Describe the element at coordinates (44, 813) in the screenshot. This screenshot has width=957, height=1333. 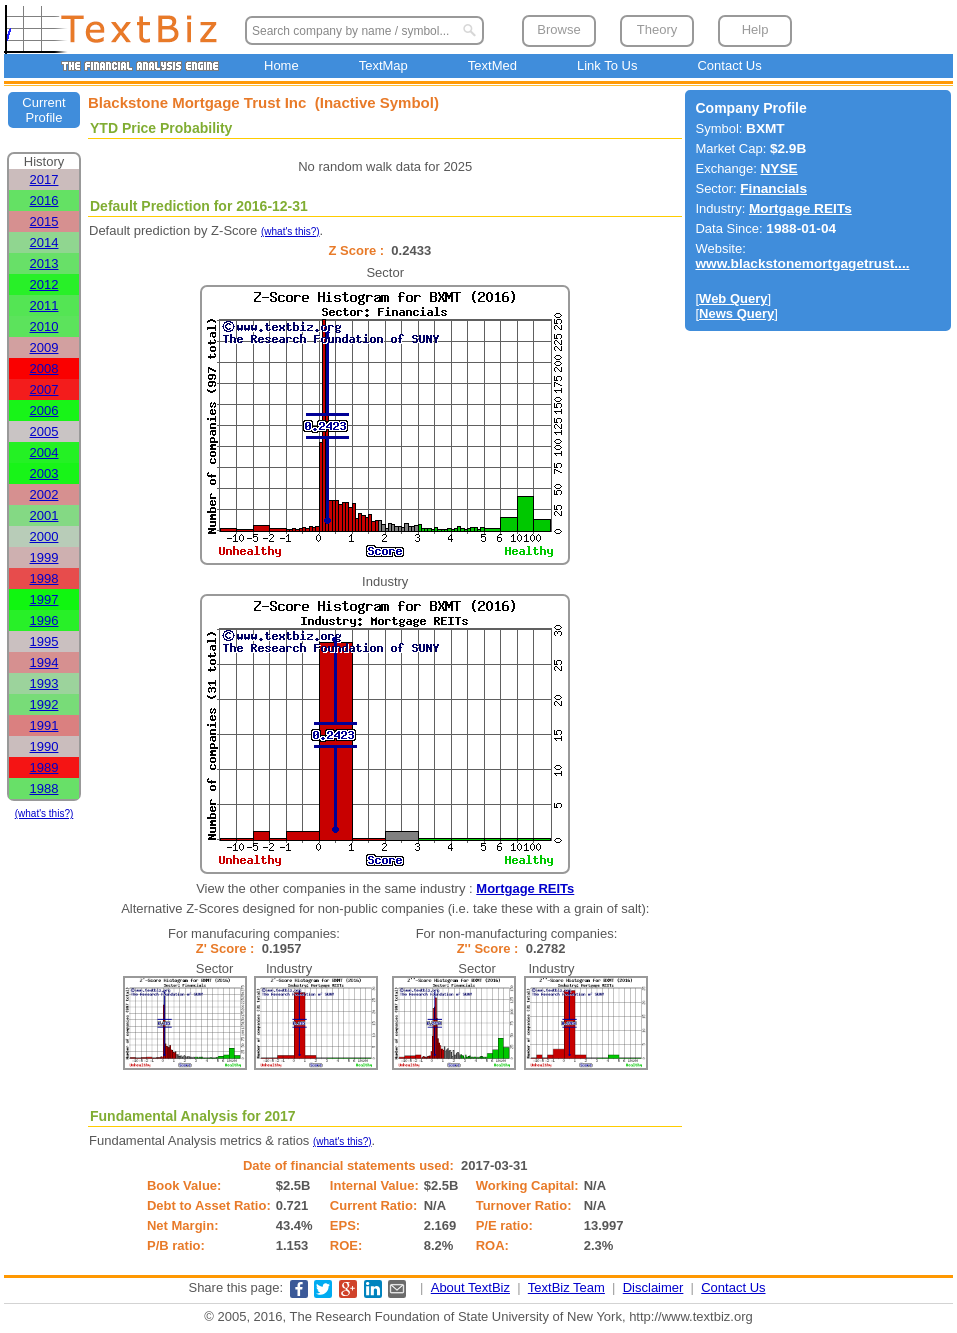
I see `(what's this?)` at that location.